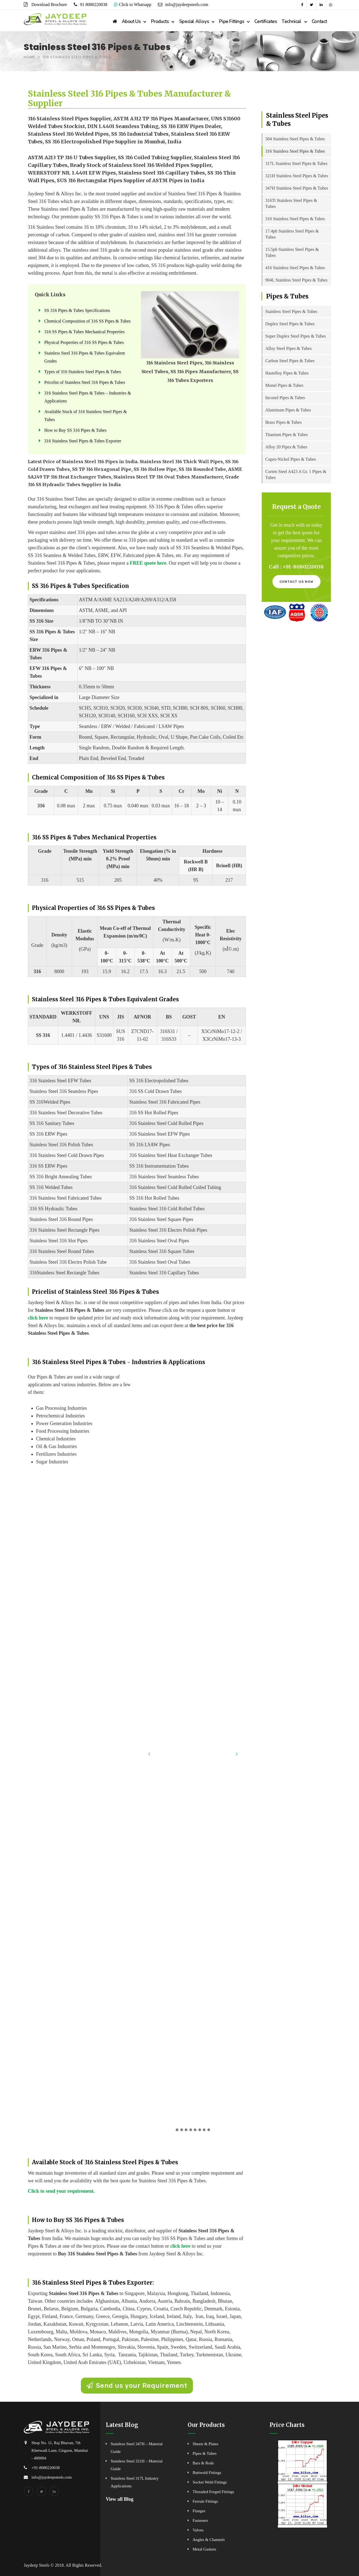 The height and width of the screenshot is (2576, 359). Describe the element at coordinates (265, 21) in the screenshot. I see `Certificates` at that location.